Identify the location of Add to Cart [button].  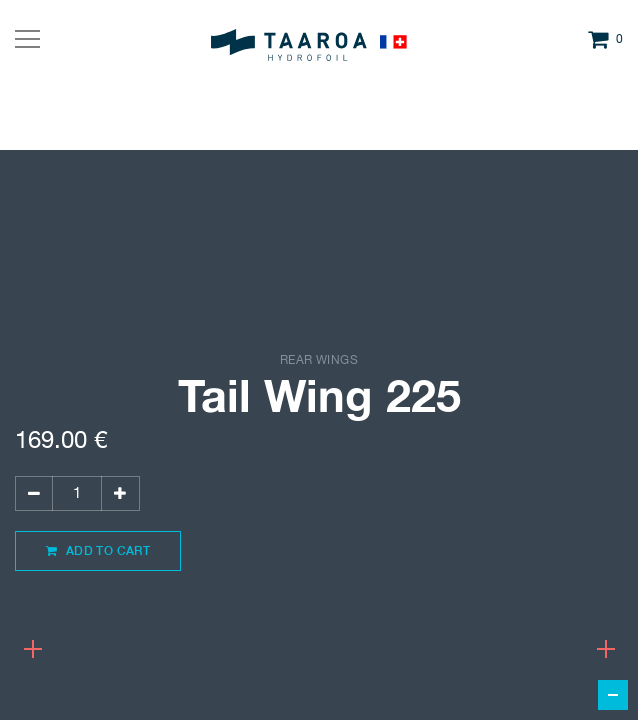
(98, 550).